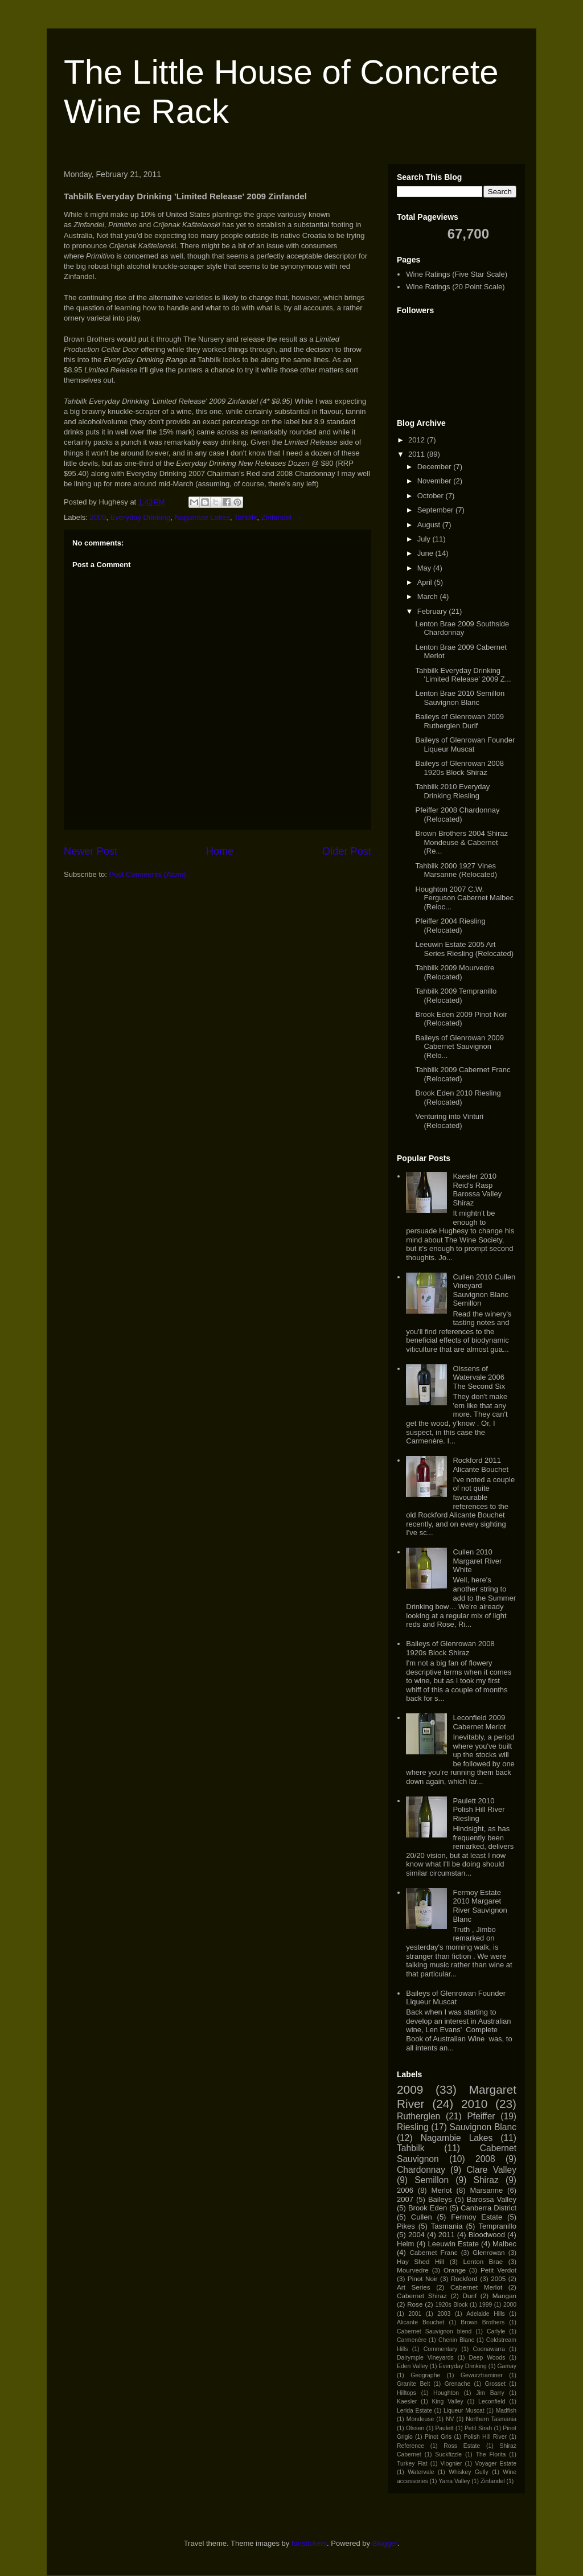  Describe the element at coordinates (507, 2366) in the screenshot. I see `Gamay` at that location.